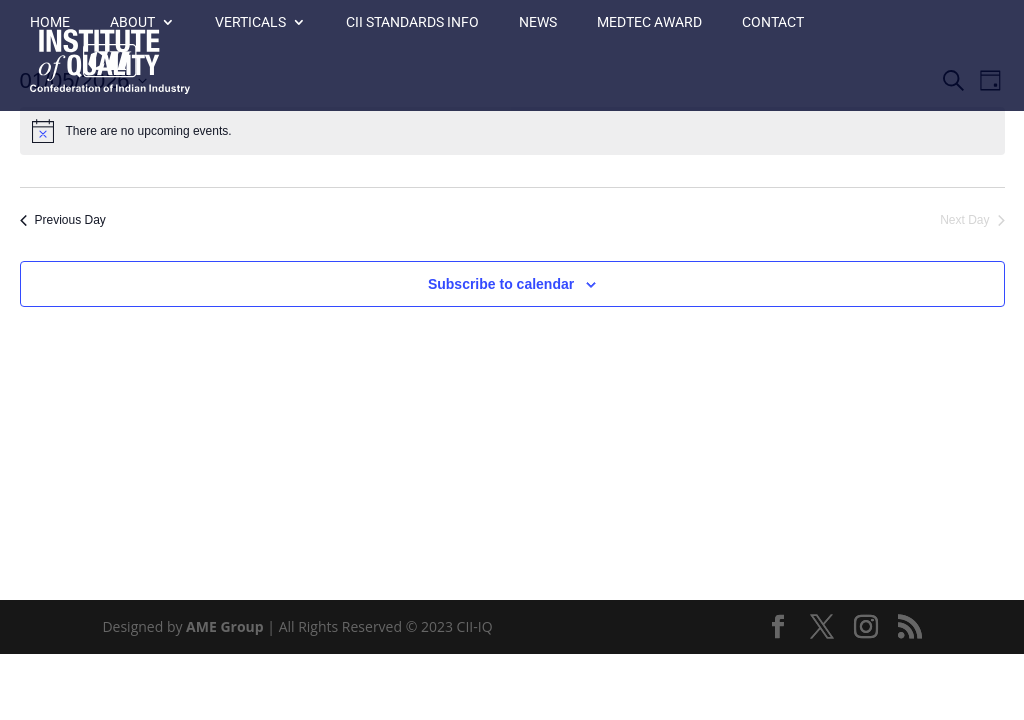 The image size is (1024, 720). Describe the element at coordinates (132, 22) in the screenshot. I see `About` at that location.